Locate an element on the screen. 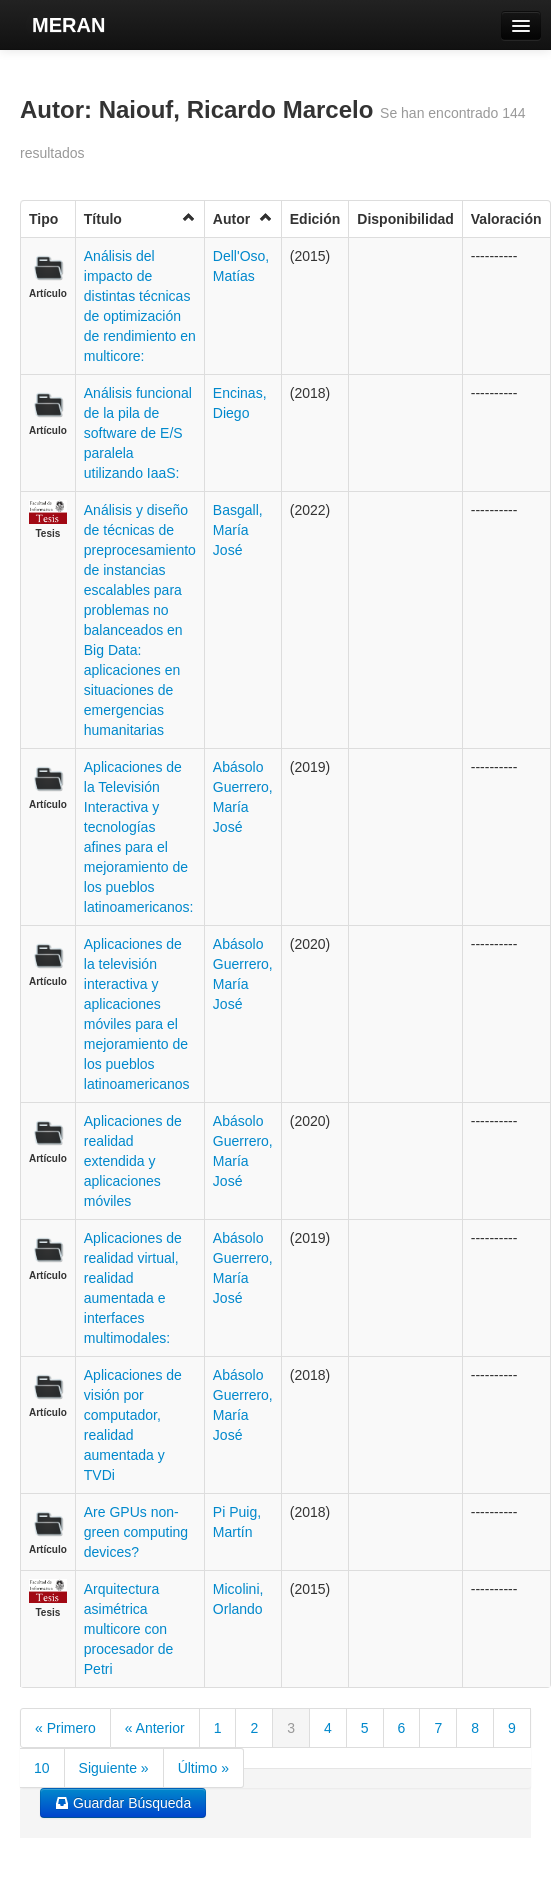 Image resolution: width=551 pixels, height=1898 pixels. Análisis funcional de la pila de software de E/S paralela utilizando IaaS: is located at coordinates (138, 433).